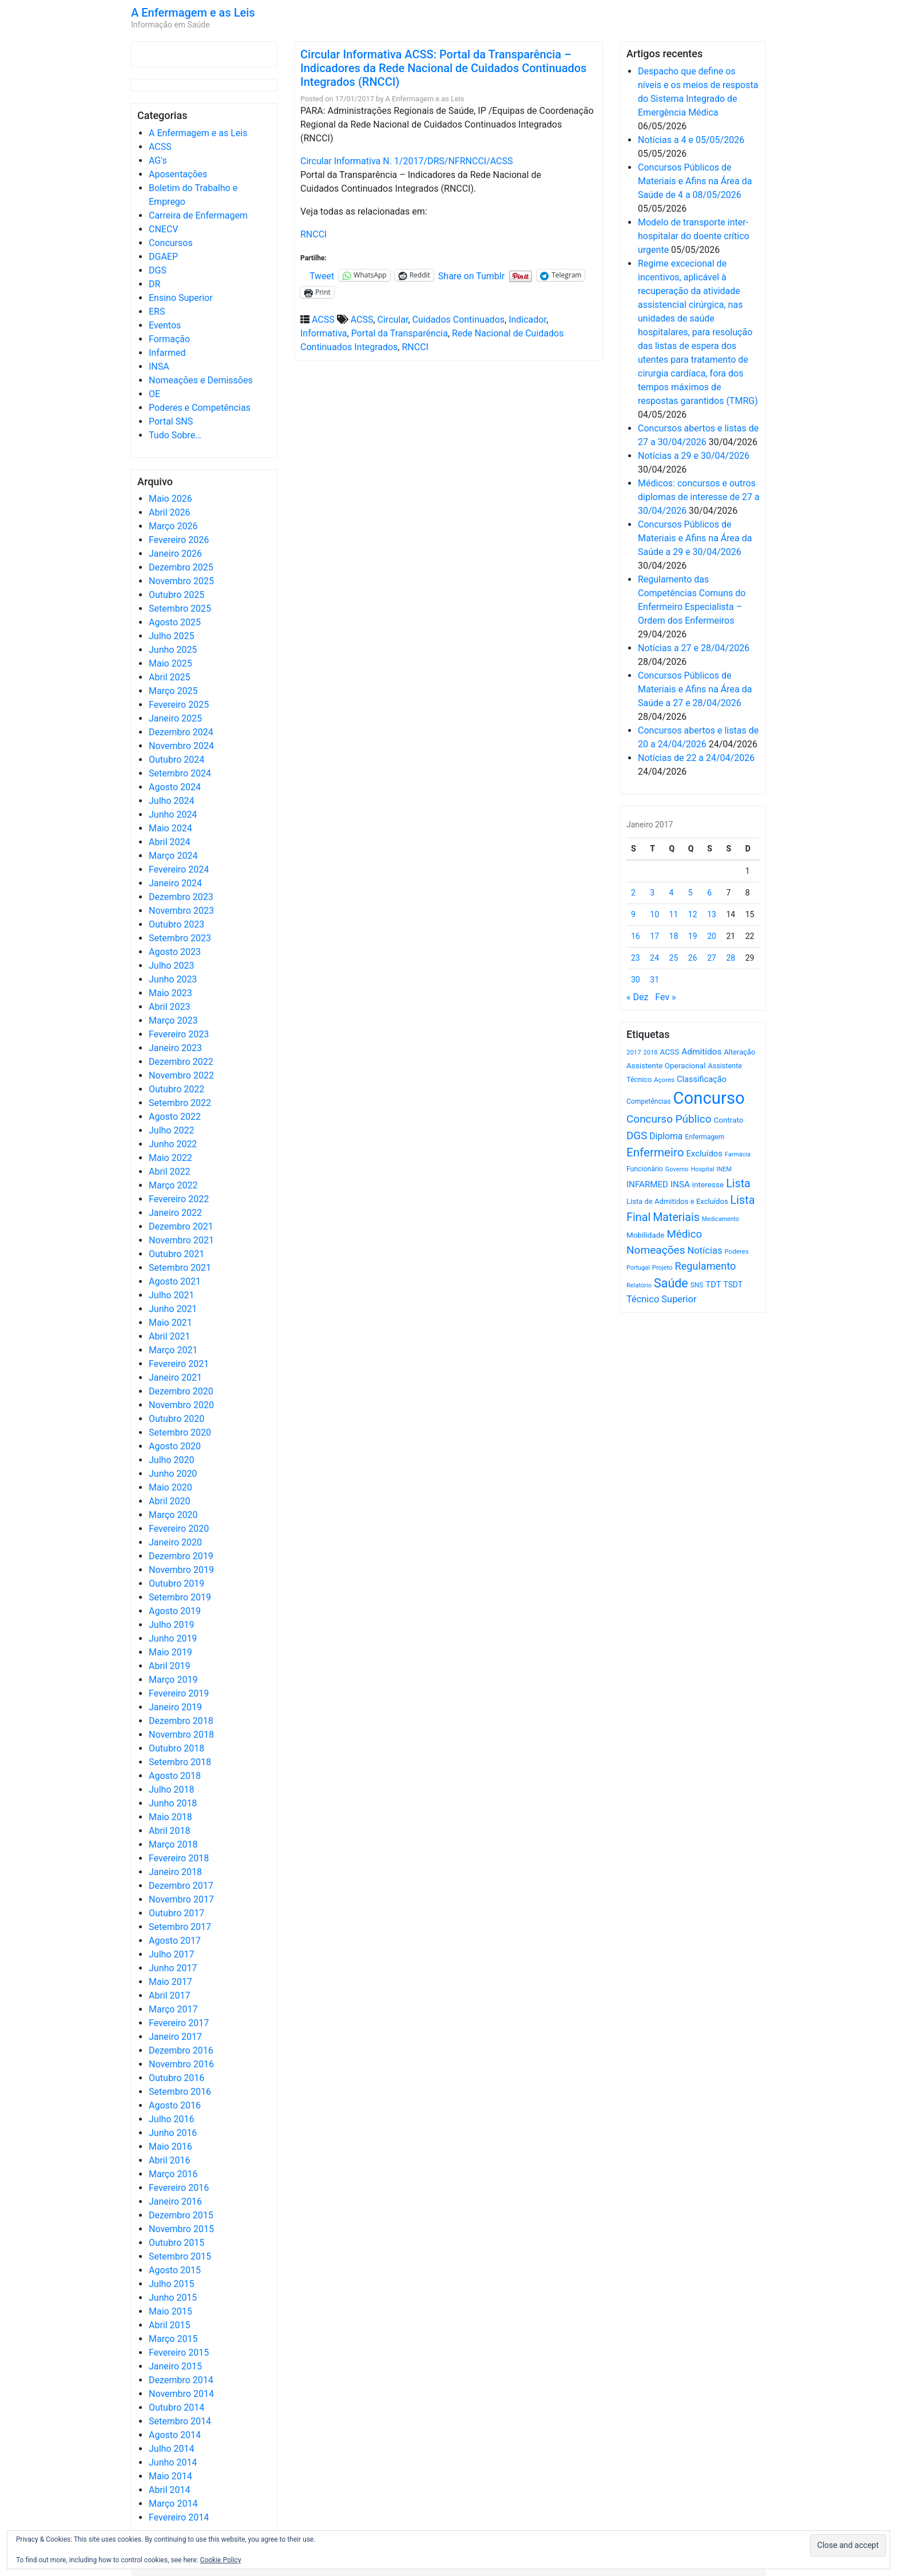 The width and height of the screenshot is (897, 2576). I want to click on 28 [Artigos publicados em 28 de January, 2017], so click(730, 957).